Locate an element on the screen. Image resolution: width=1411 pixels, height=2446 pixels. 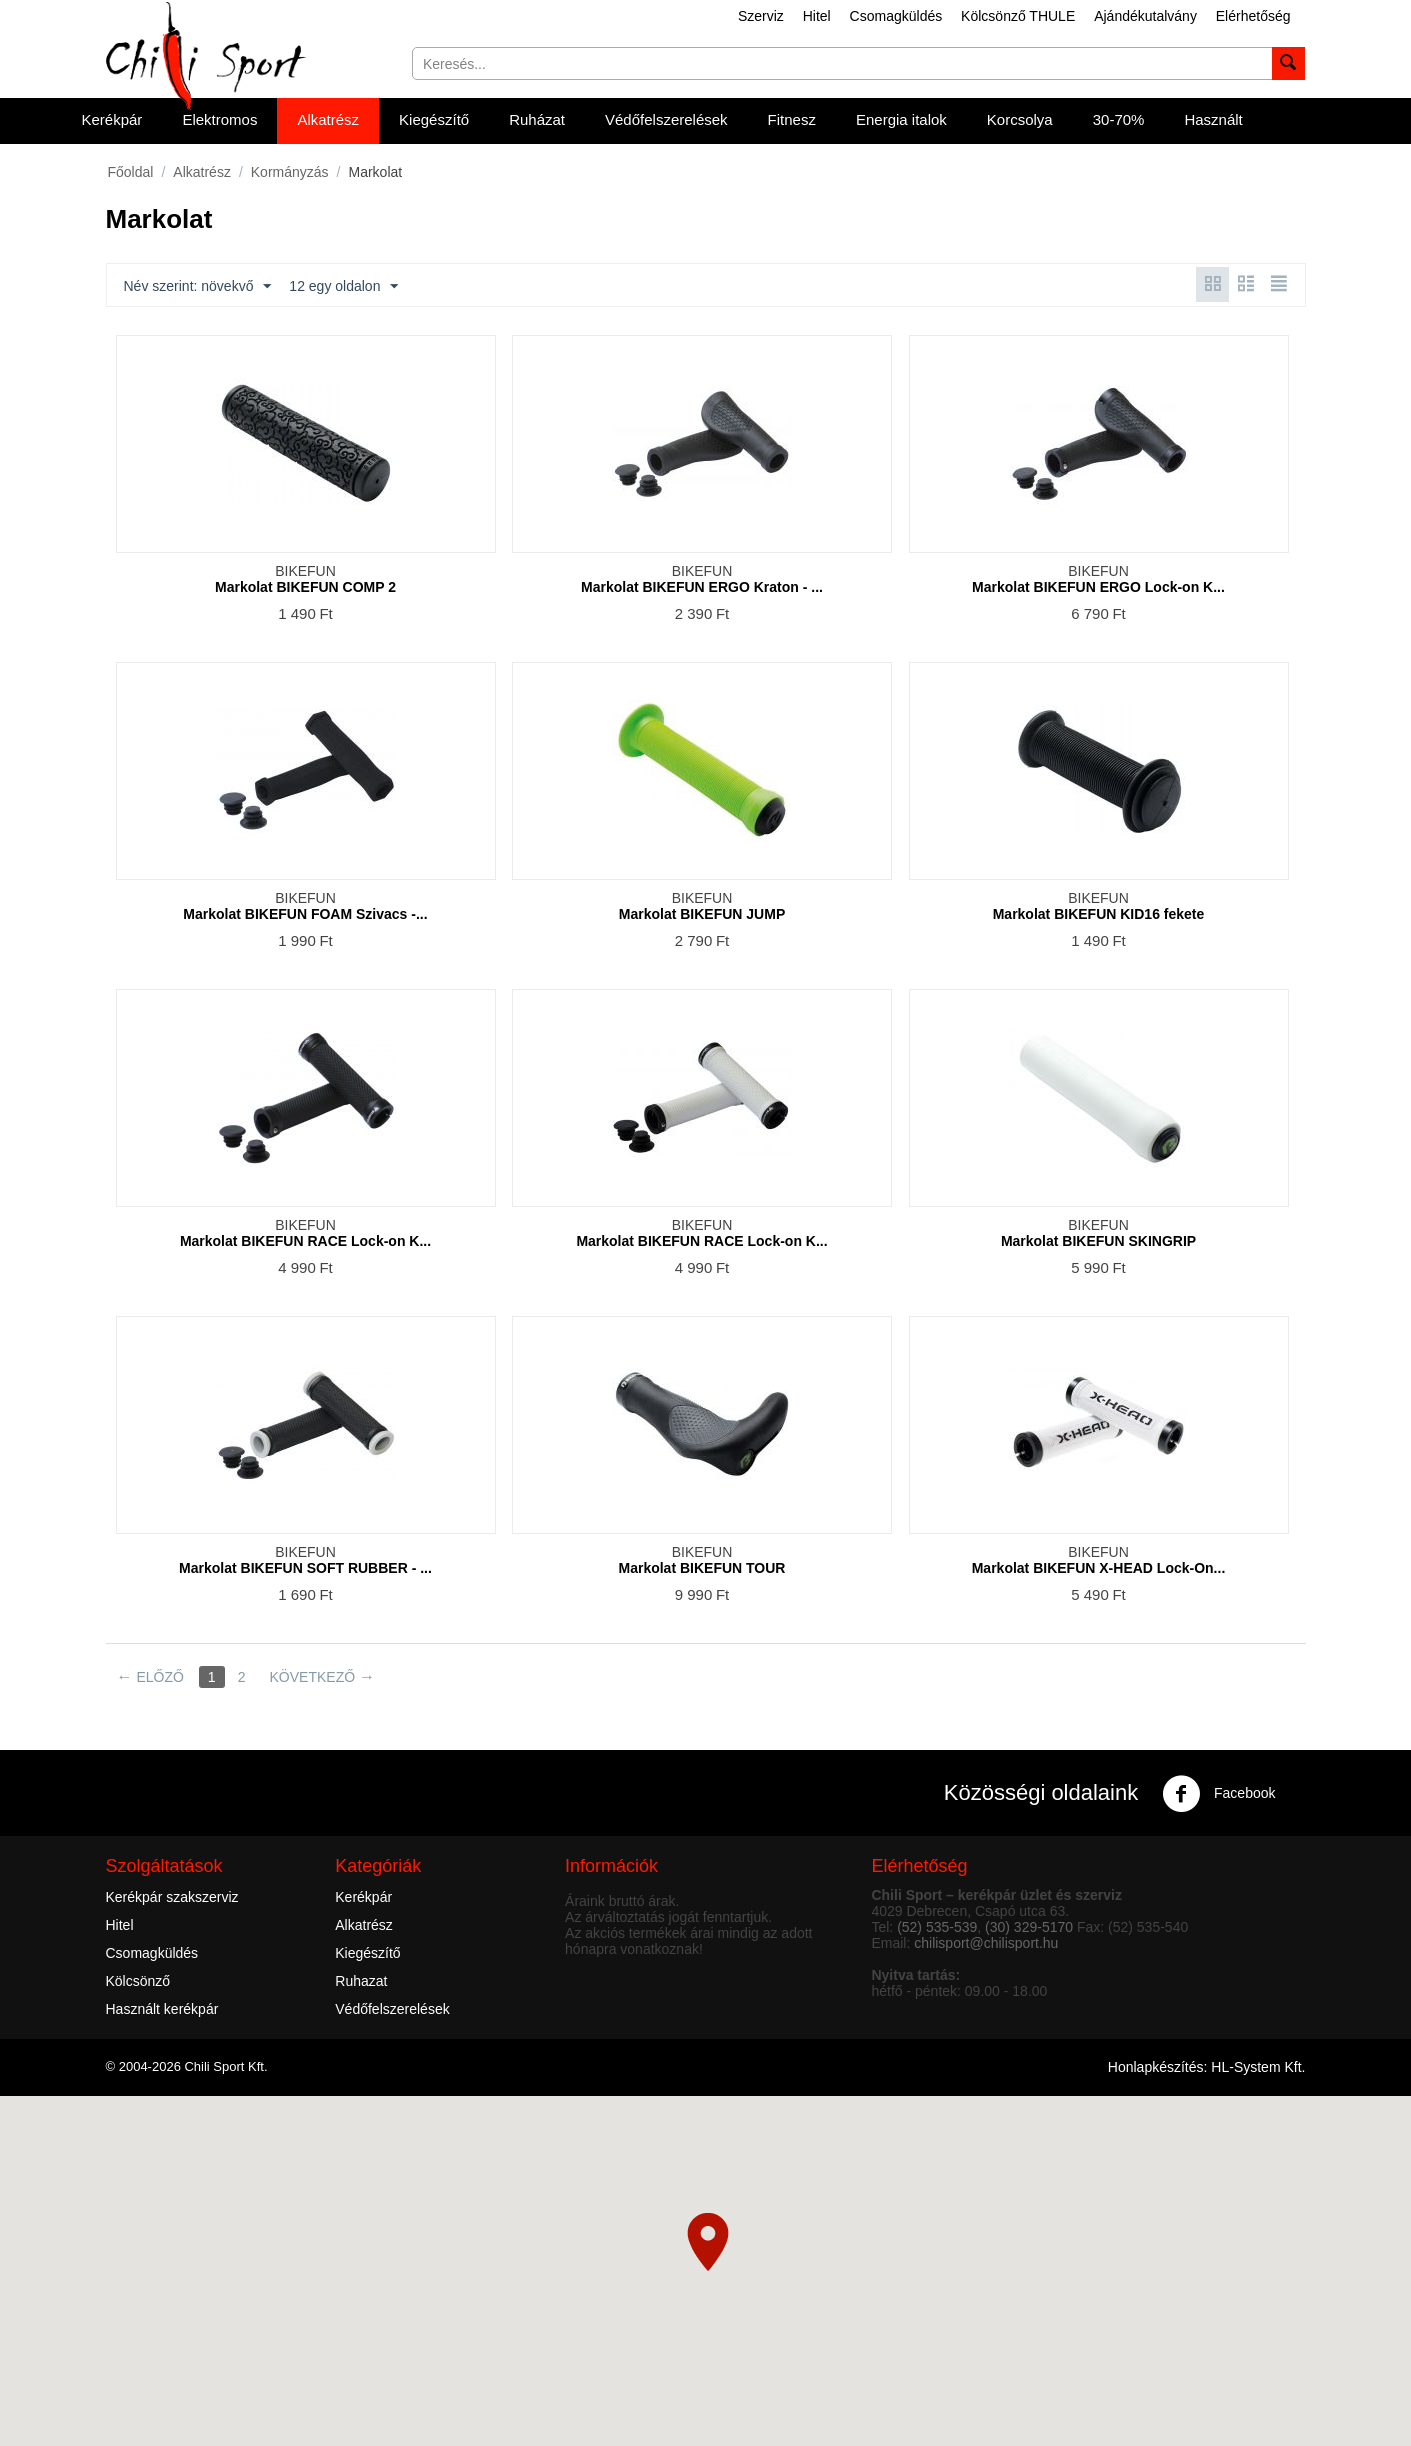
Hitel is located at coordinates (817, 16).